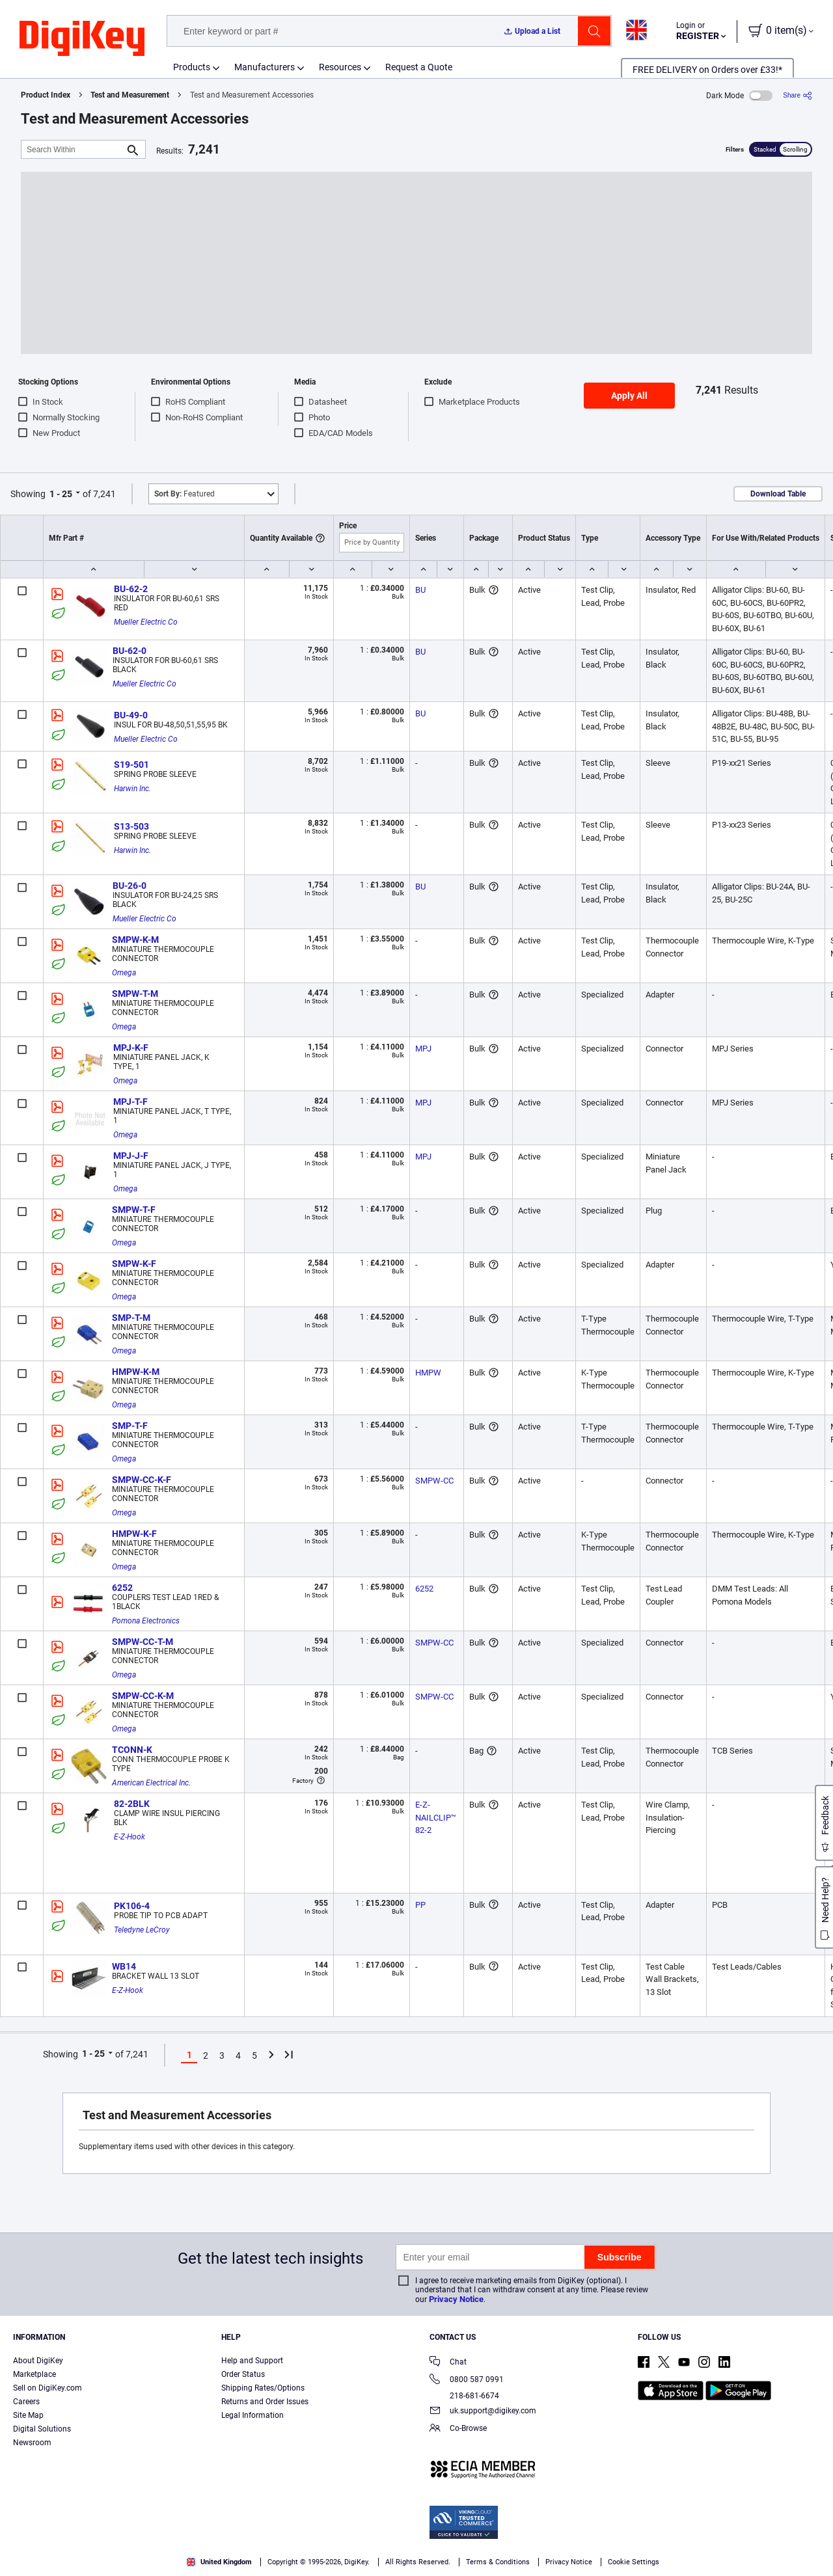  Describe the element at coordinates (436, 1817) in the screenshot. I see `E-Z-NAILCLIP™ 82-2` at that location.